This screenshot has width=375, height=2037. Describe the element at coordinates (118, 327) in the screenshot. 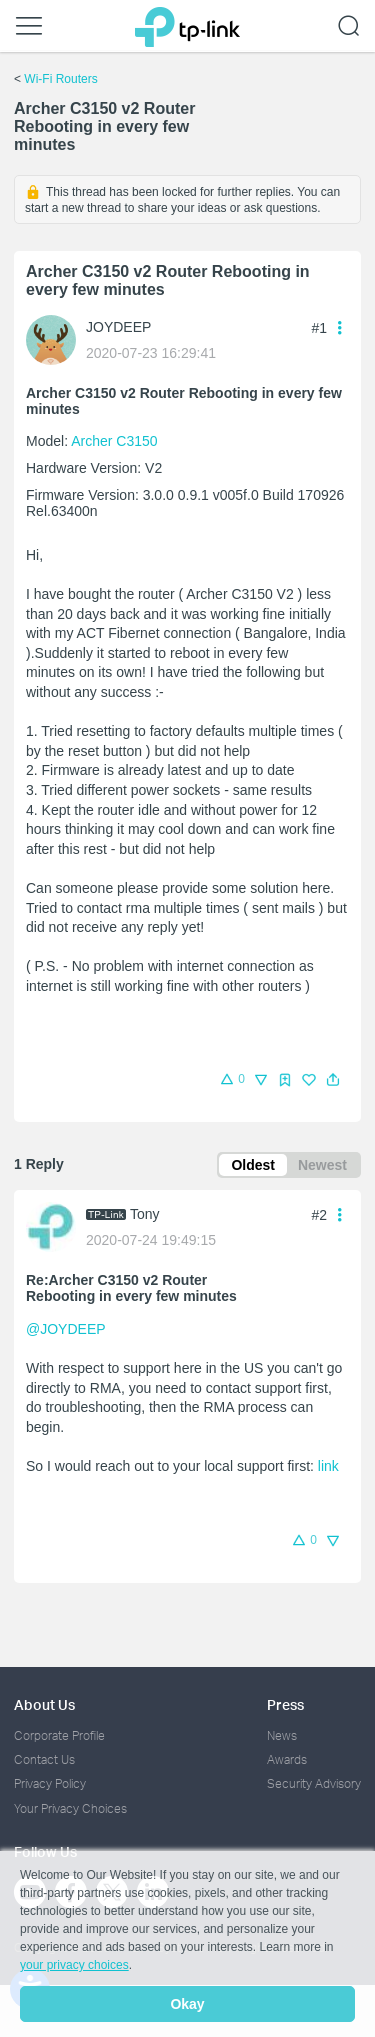

I see `JOYDEEP` at that location.